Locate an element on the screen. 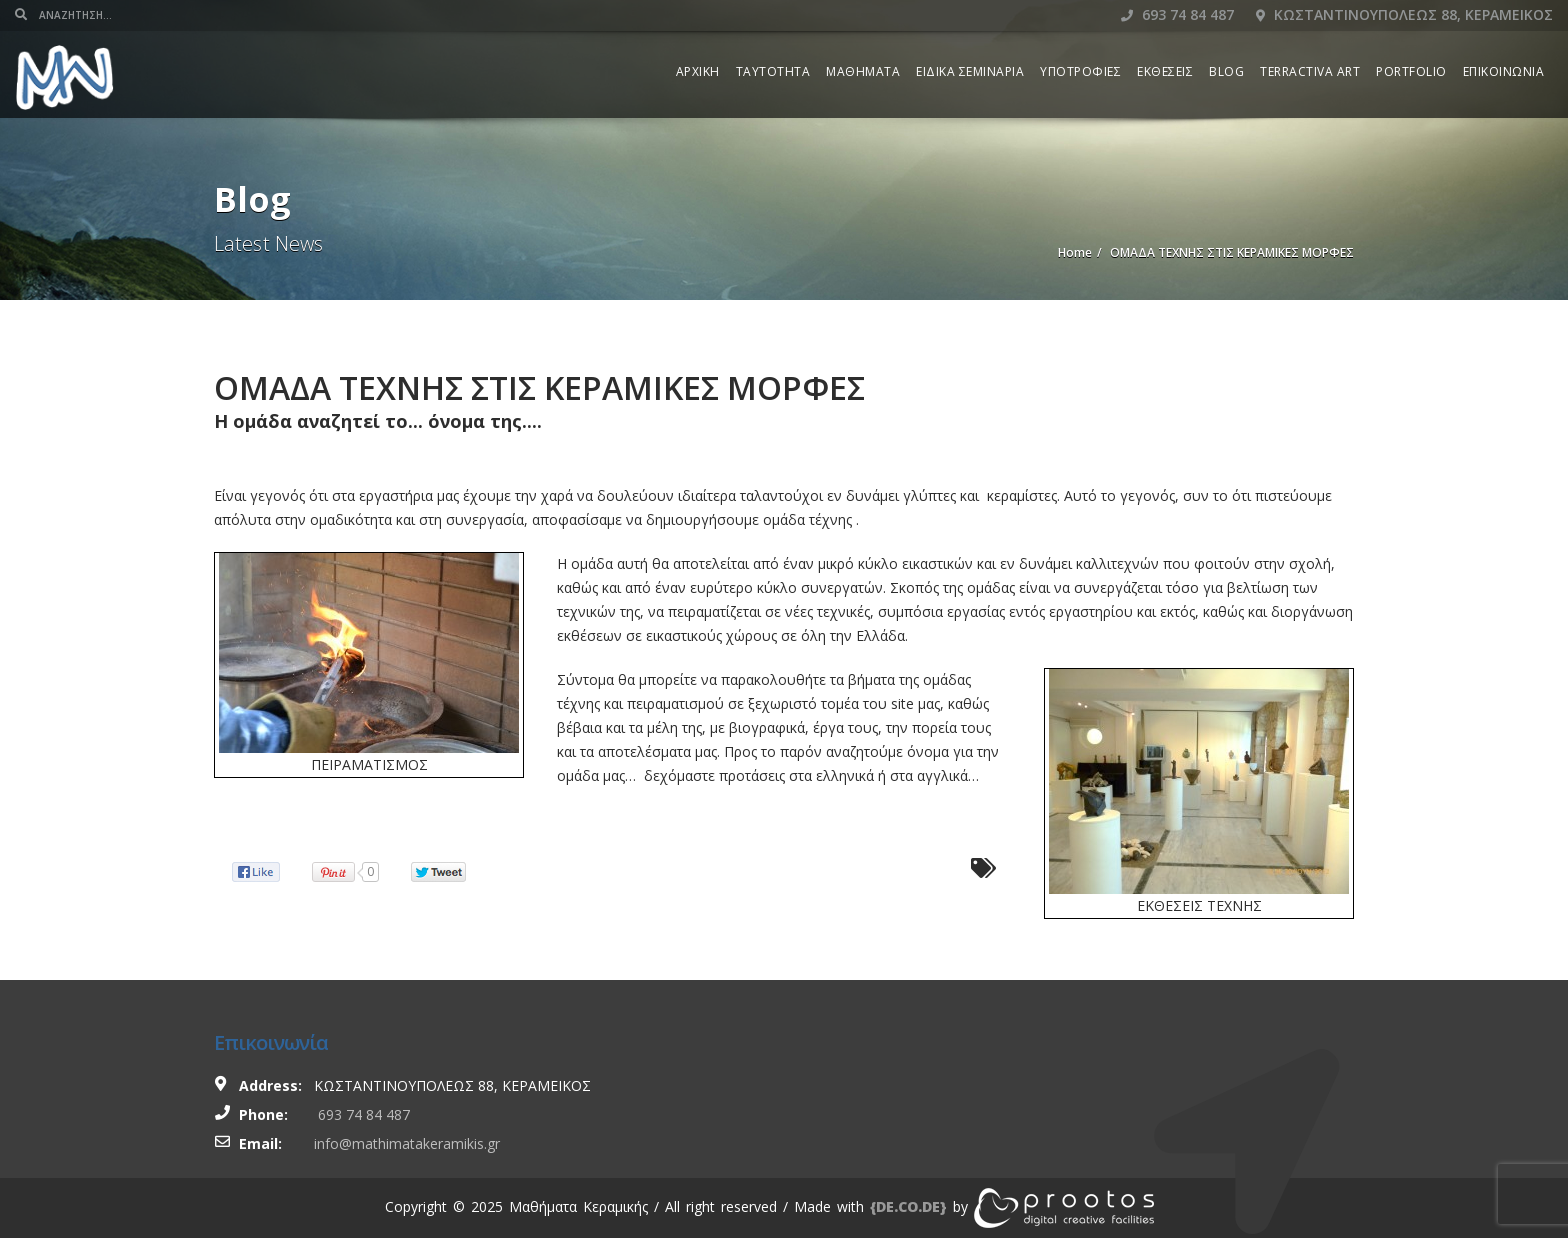 The width and height of the screenshot is (1568, 1238). 693 74 84 487 is located at coordinates (1177, 14).